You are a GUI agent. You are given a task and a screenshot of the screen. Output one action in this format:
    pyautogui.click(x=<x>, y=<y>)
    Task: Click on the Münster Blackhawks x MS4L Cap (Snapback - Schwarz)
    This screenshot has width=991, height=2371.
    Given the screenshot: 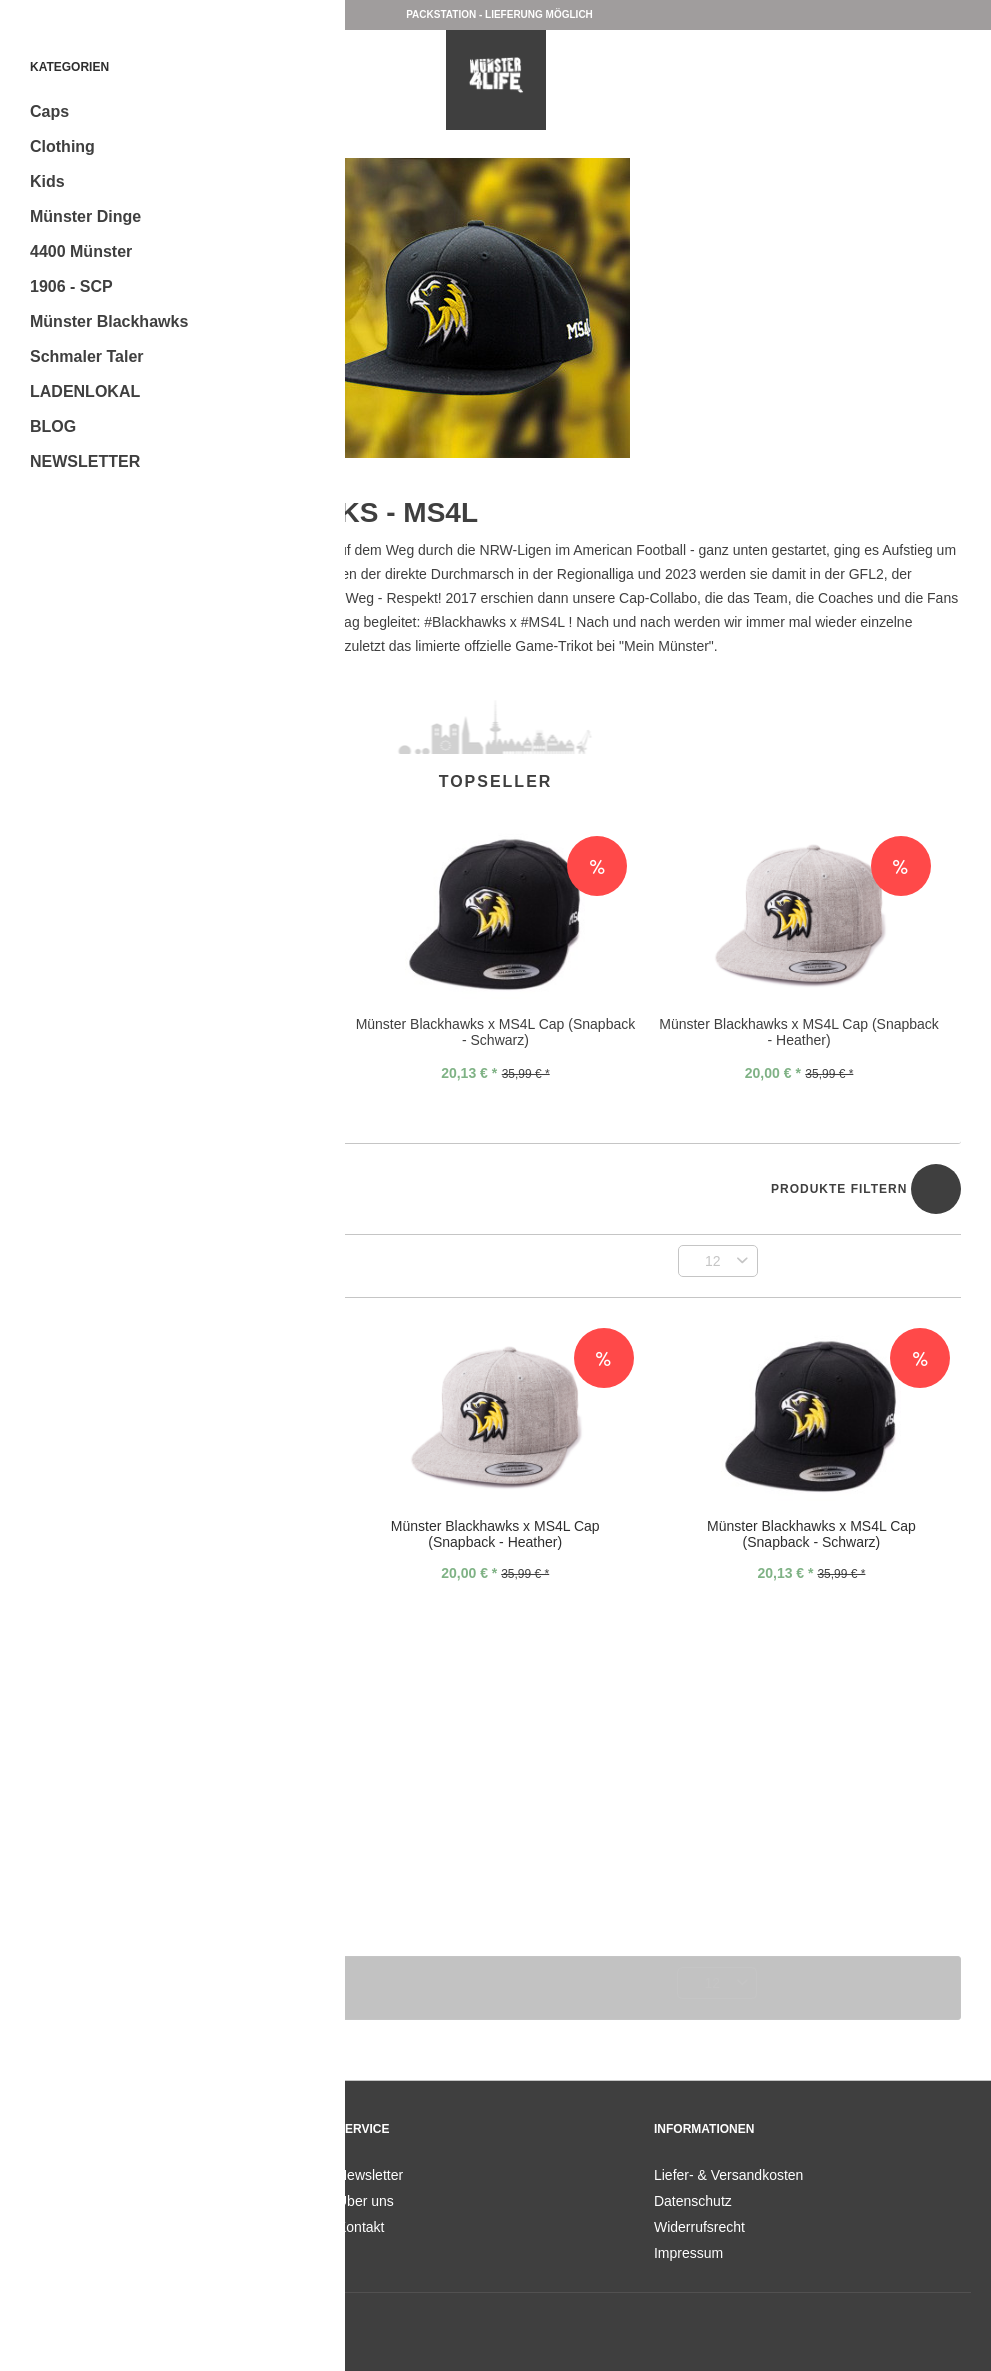 What is the action you would take?
    pyautogui.click(x=496, y=1032)
    